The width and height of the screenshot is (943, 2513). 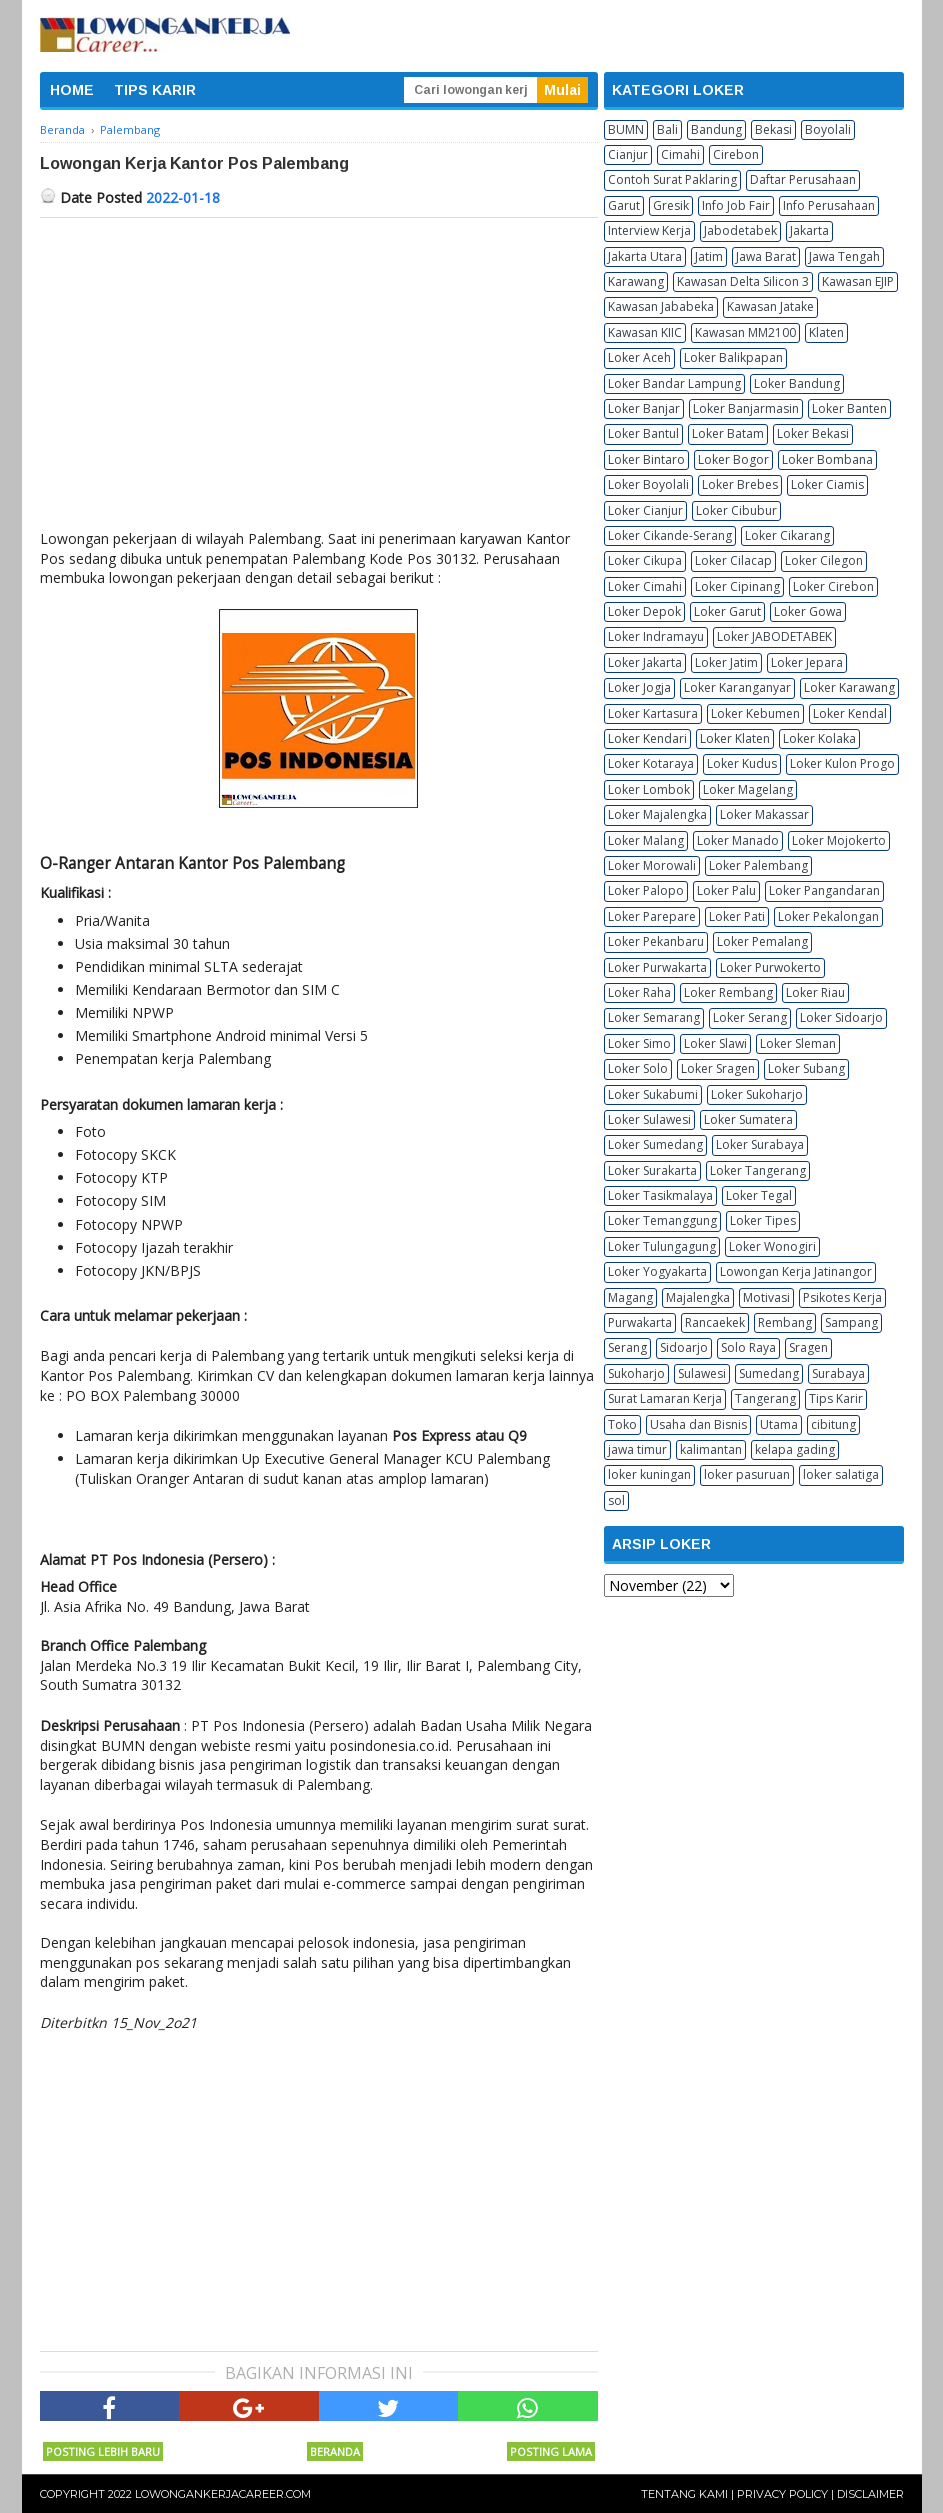 I want to click on Karawang, so click(x=636, y=281).